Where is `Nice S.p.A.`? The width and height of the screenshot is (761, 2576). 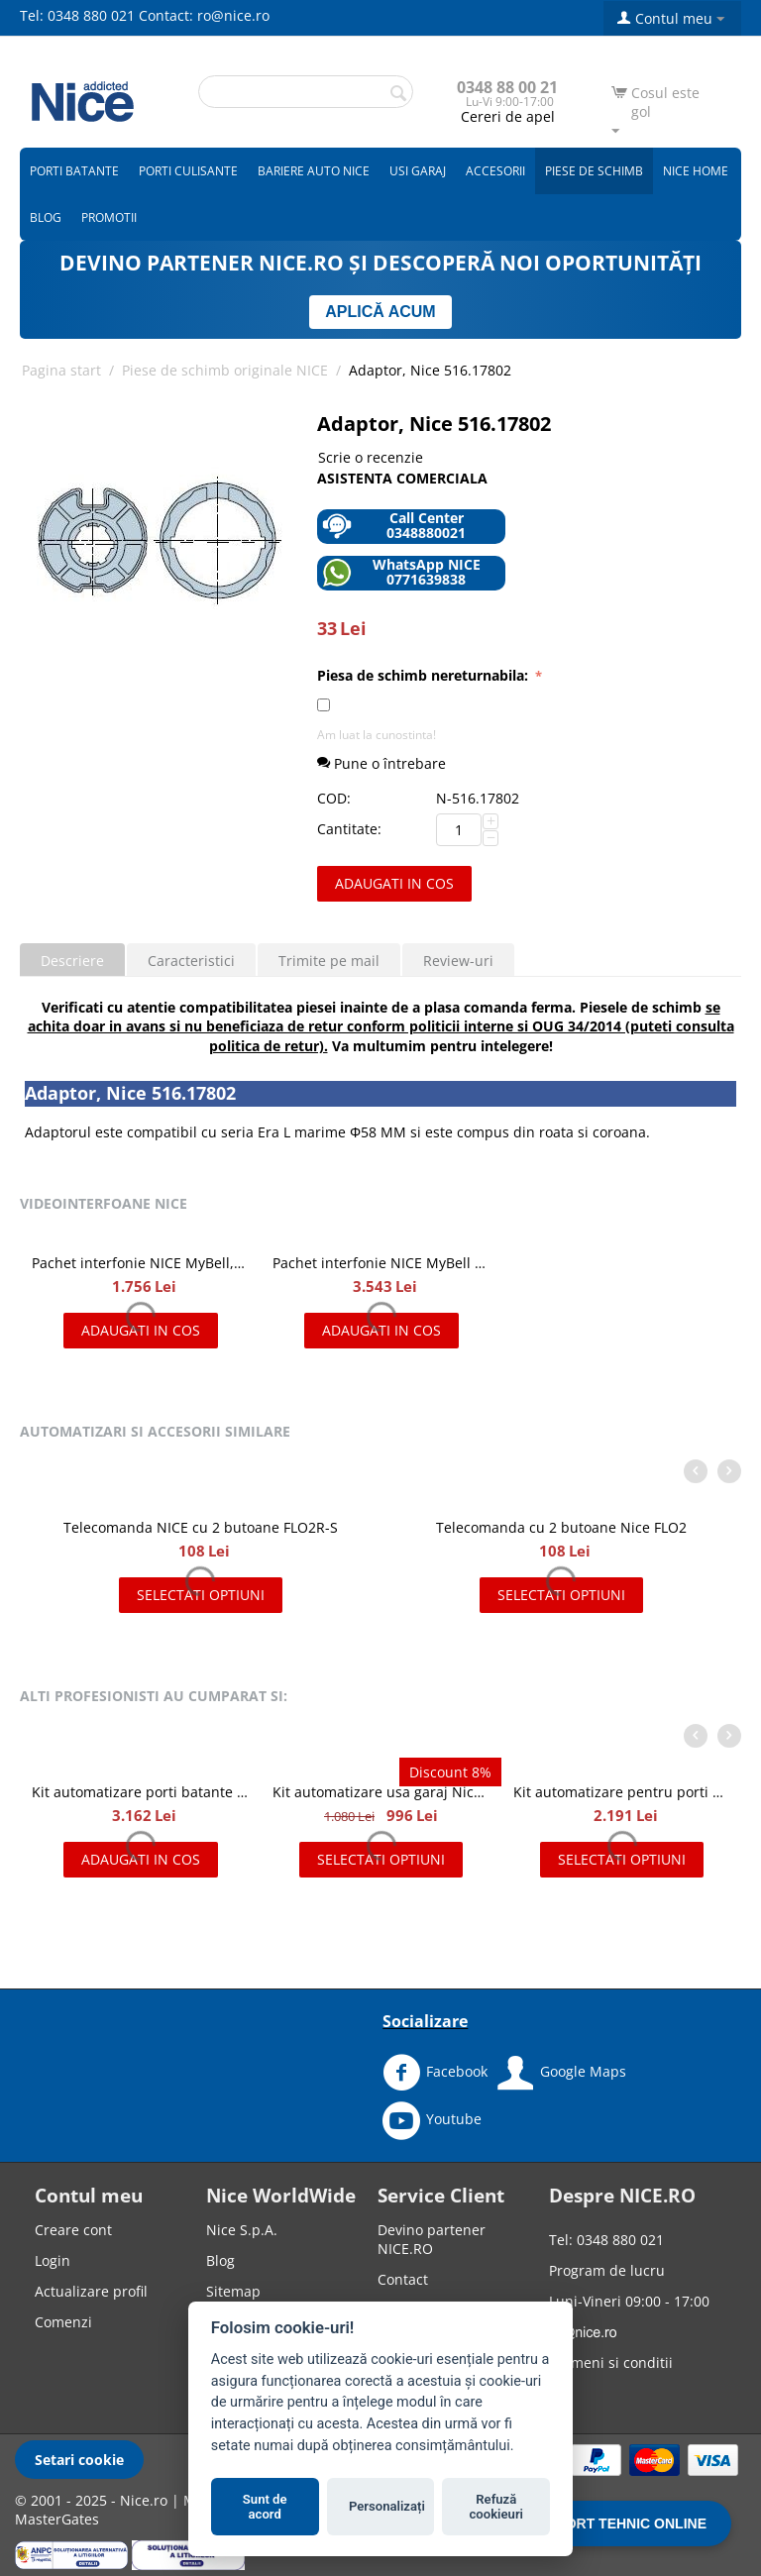
Nice S.p.A. is located at coordinates (241, 2229).